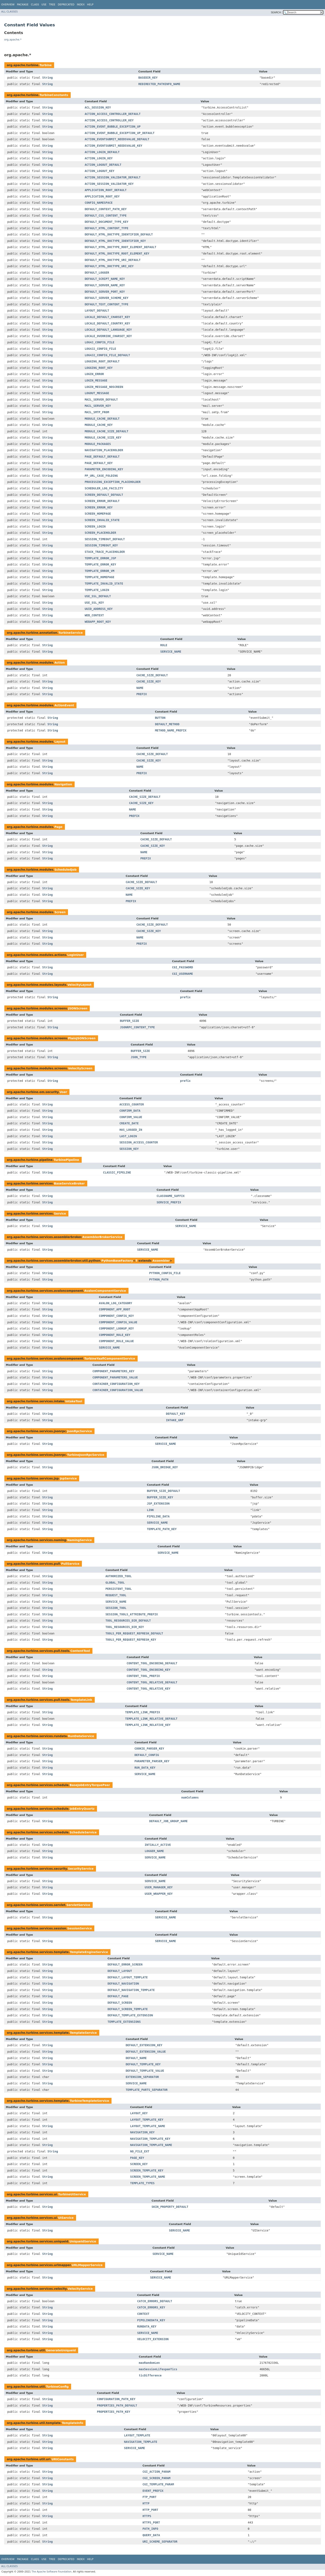 This screenshot has width=325, height=2576. I want to click on DEFAULT_TEMPLATE_KEY, so click(143, 2064).